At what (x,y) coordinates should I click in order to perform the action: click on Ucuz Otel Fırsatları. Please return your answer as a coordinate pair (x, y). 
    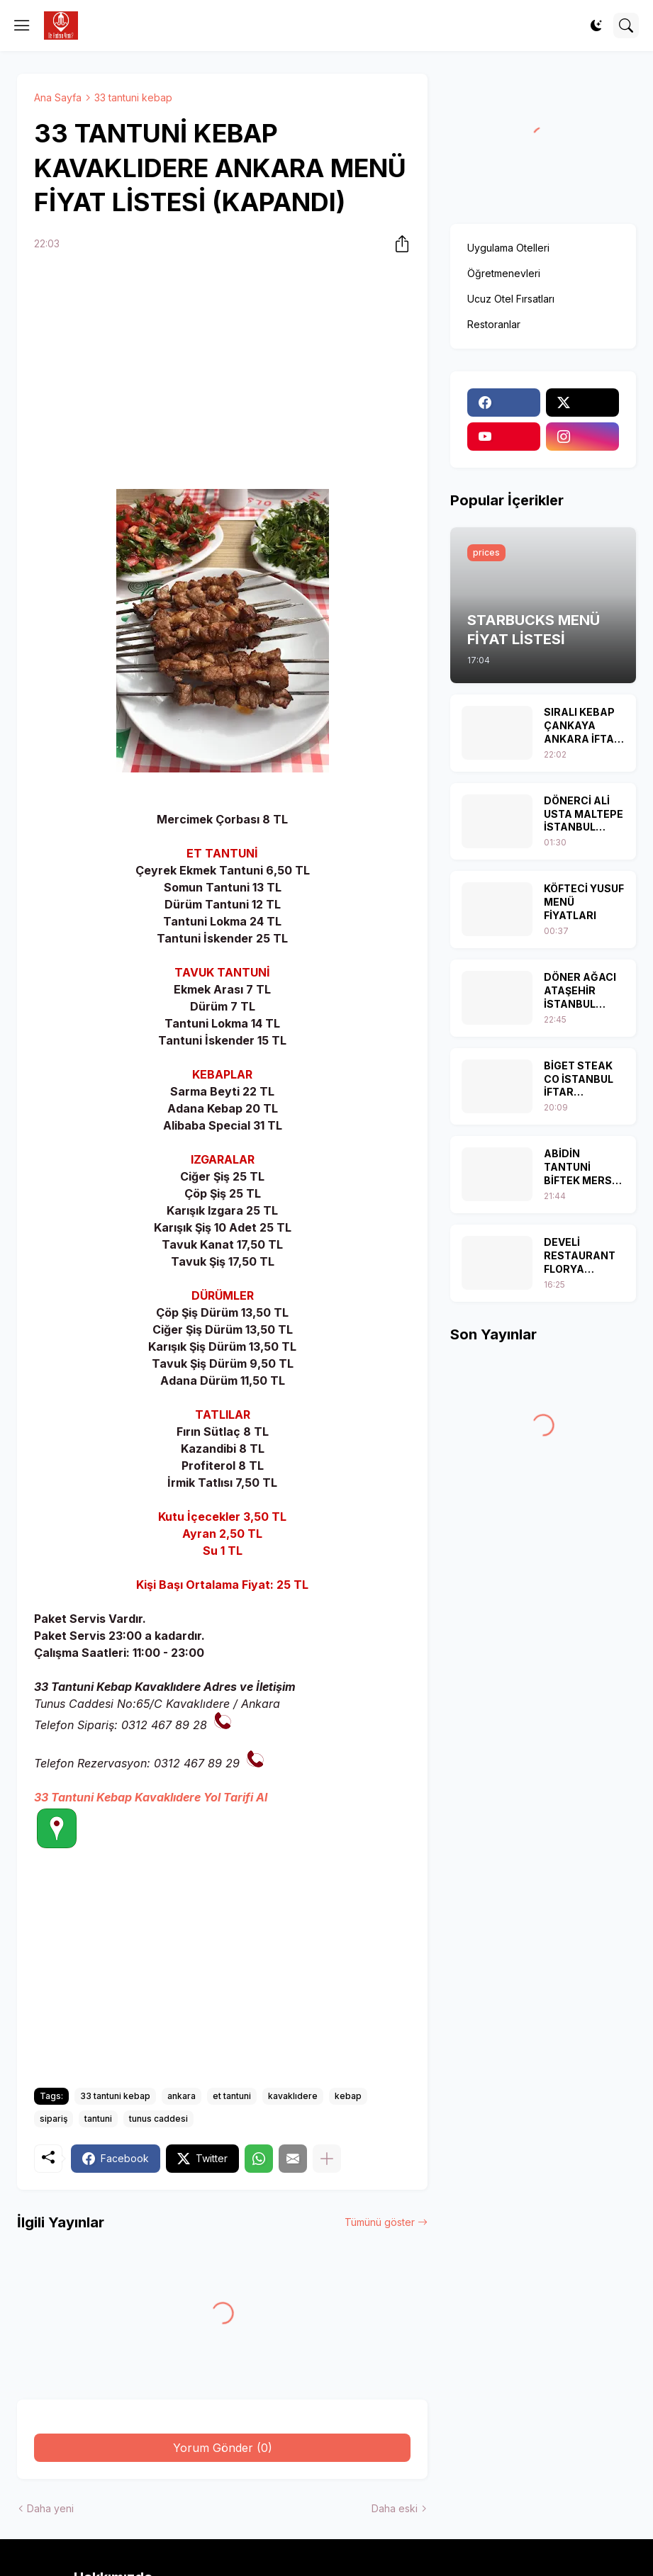
    Looking at the image, I should click on (510, 299).